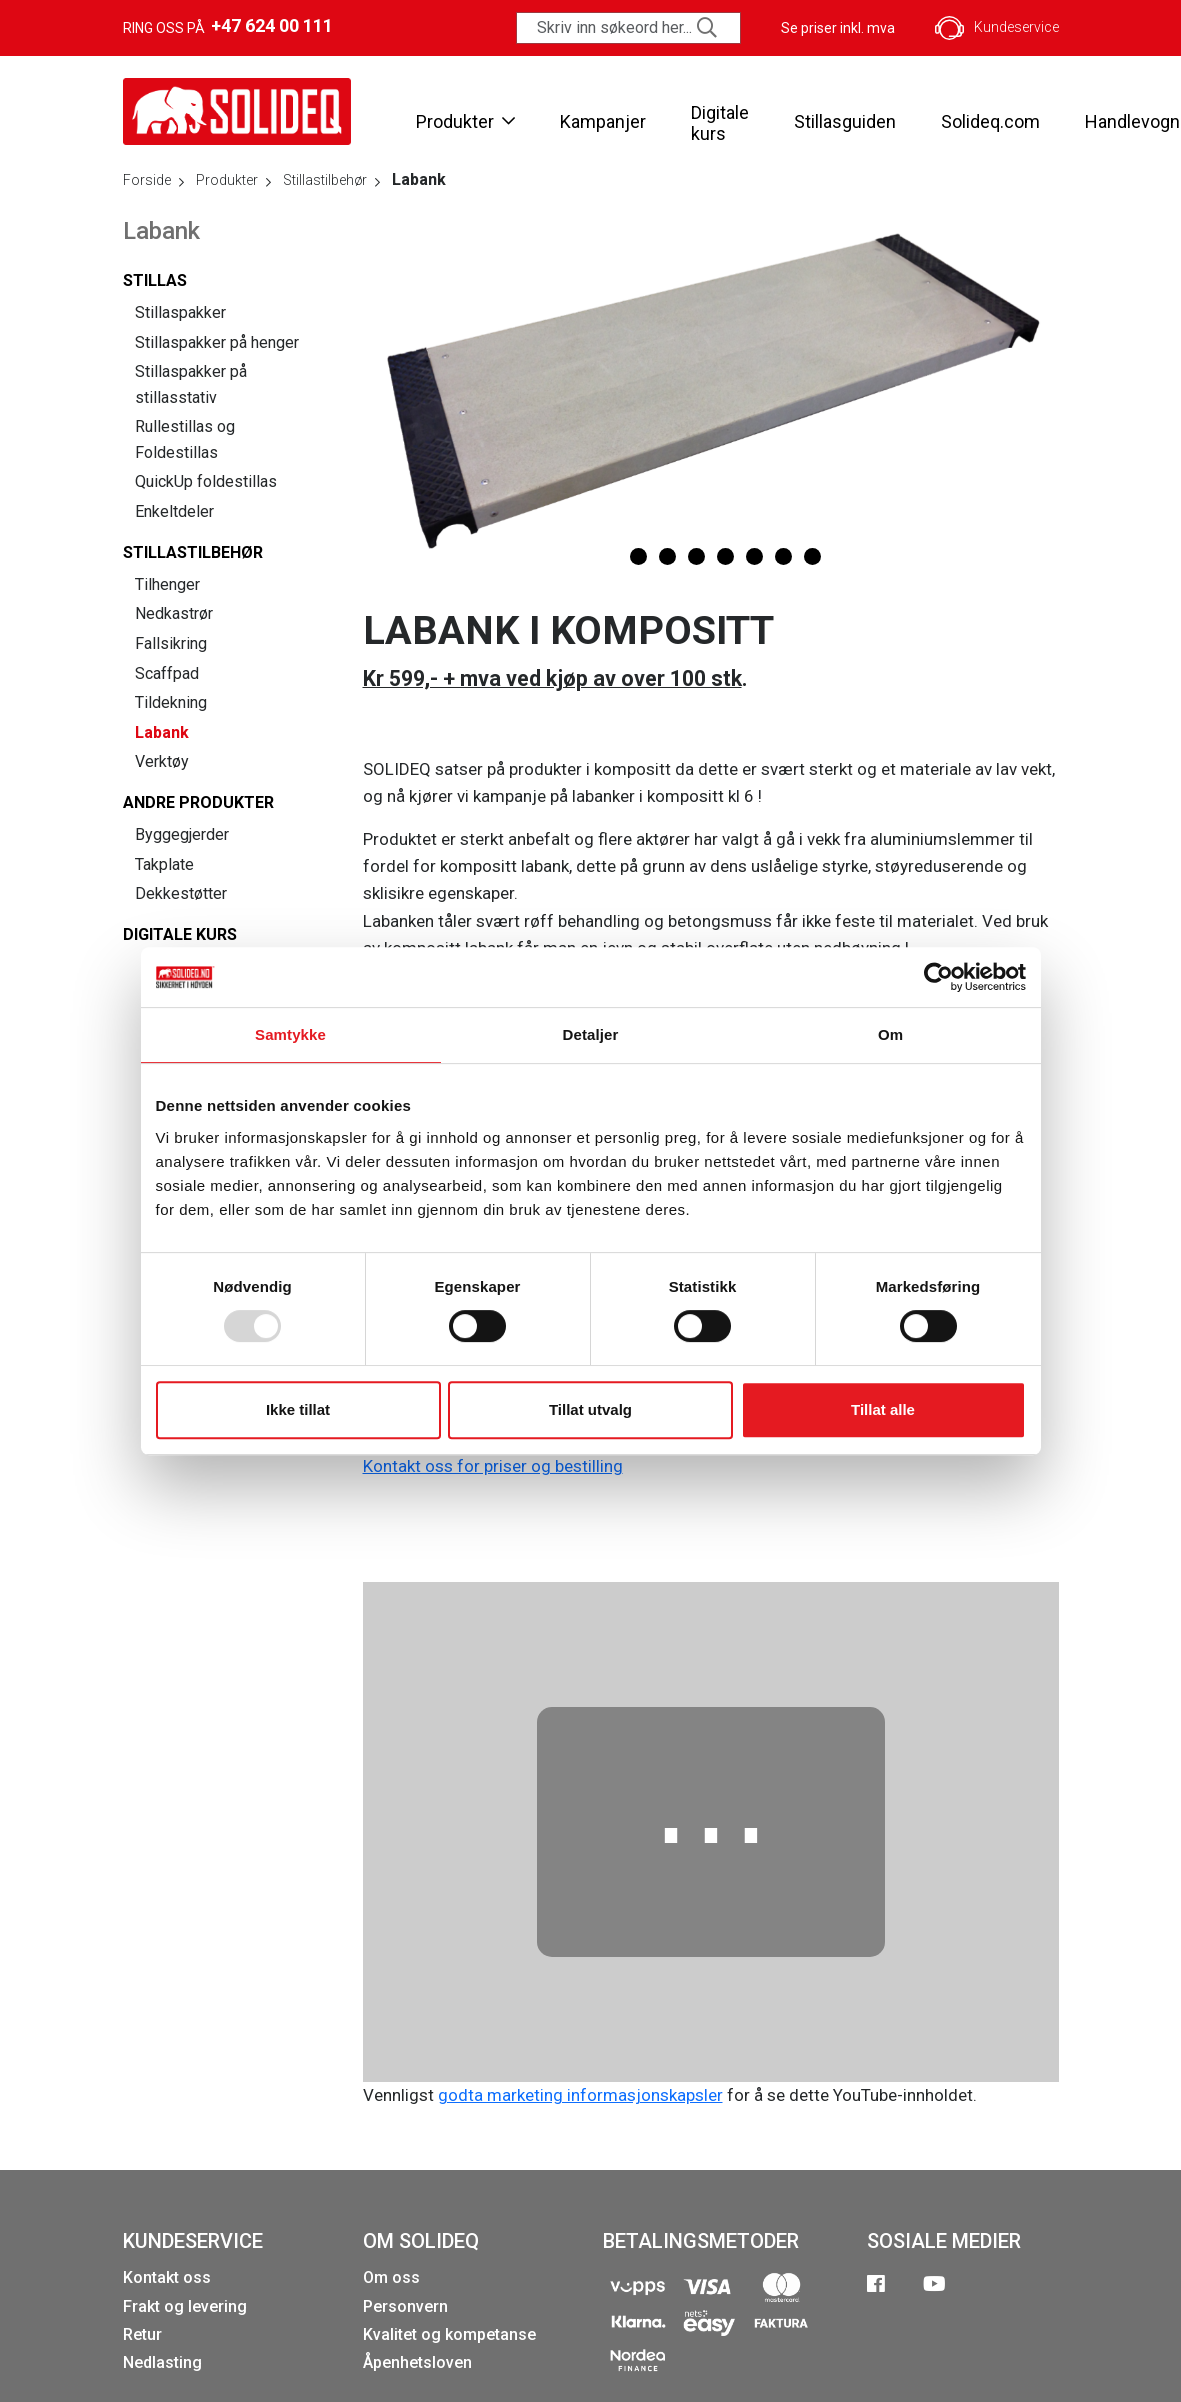  Describe the element at coordinates (162, 761) in the screenshot. I see `Verktøy` at that location.